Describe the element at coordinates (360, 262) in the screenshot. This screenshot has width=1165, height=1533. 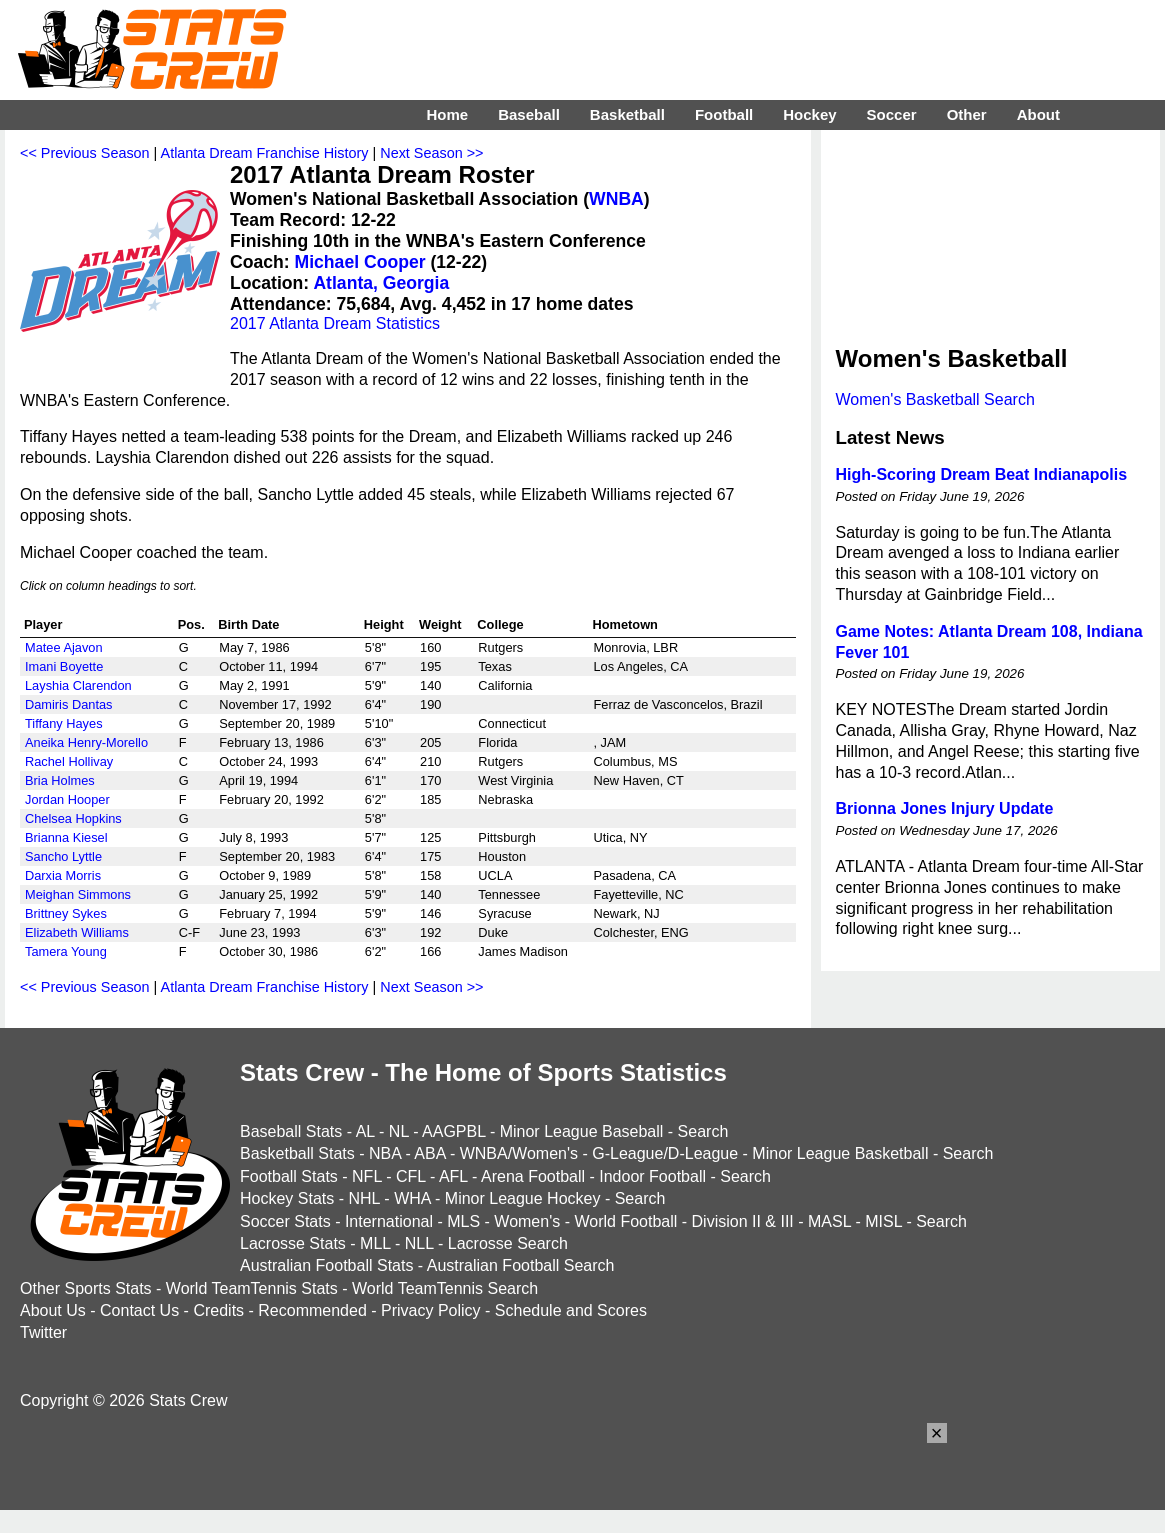
I see `Michael Cooper` at that location.